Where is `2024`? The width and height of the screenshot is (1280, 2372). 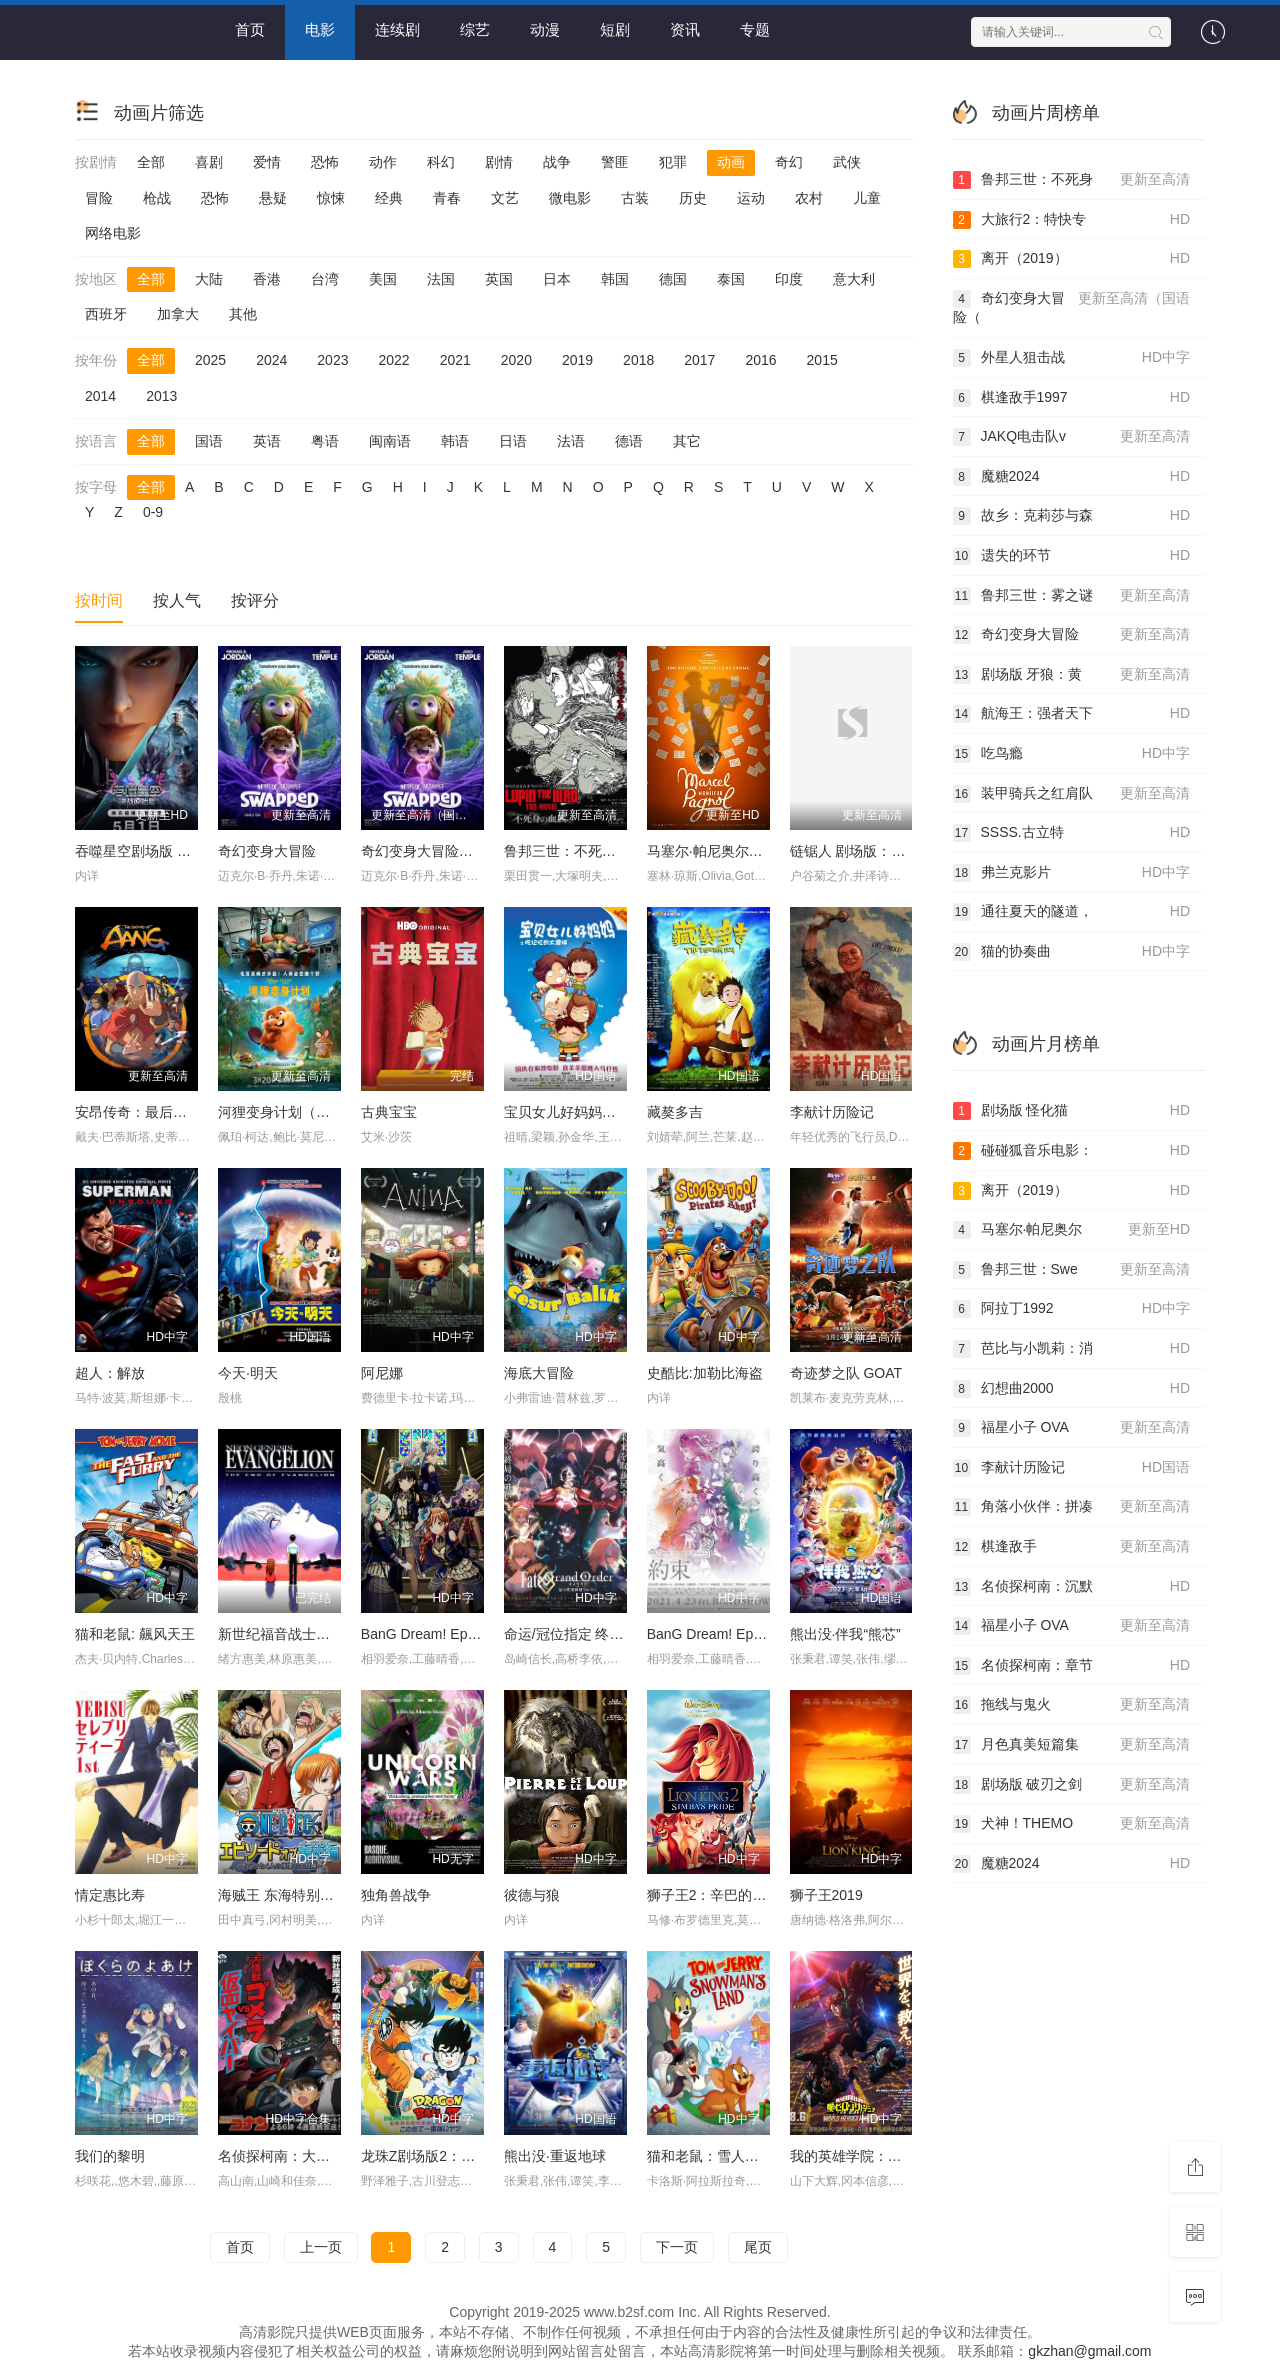
2024 is located at coordinates (271, 360).